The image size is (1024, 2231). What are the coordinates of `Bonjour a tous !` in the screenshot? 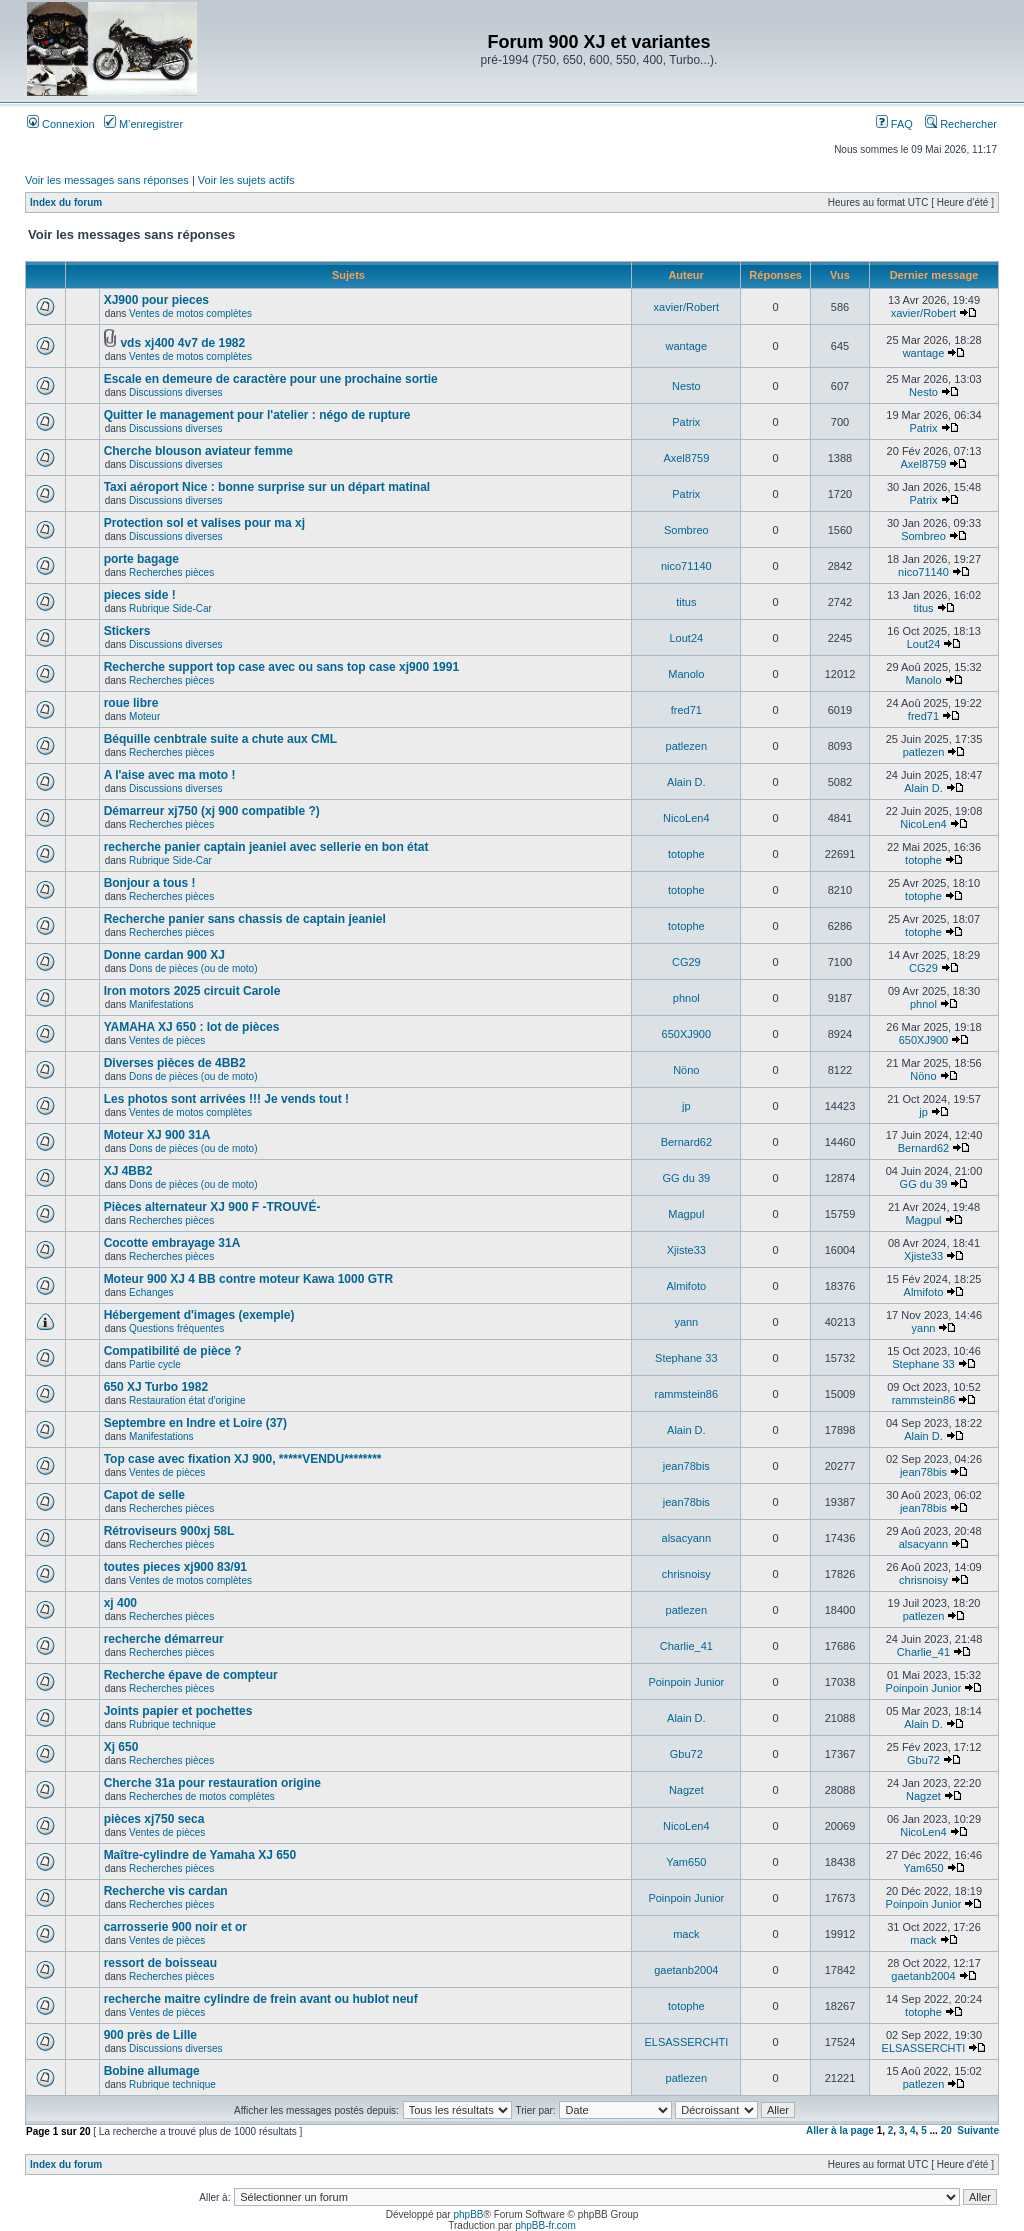 It's located at (150, 883).